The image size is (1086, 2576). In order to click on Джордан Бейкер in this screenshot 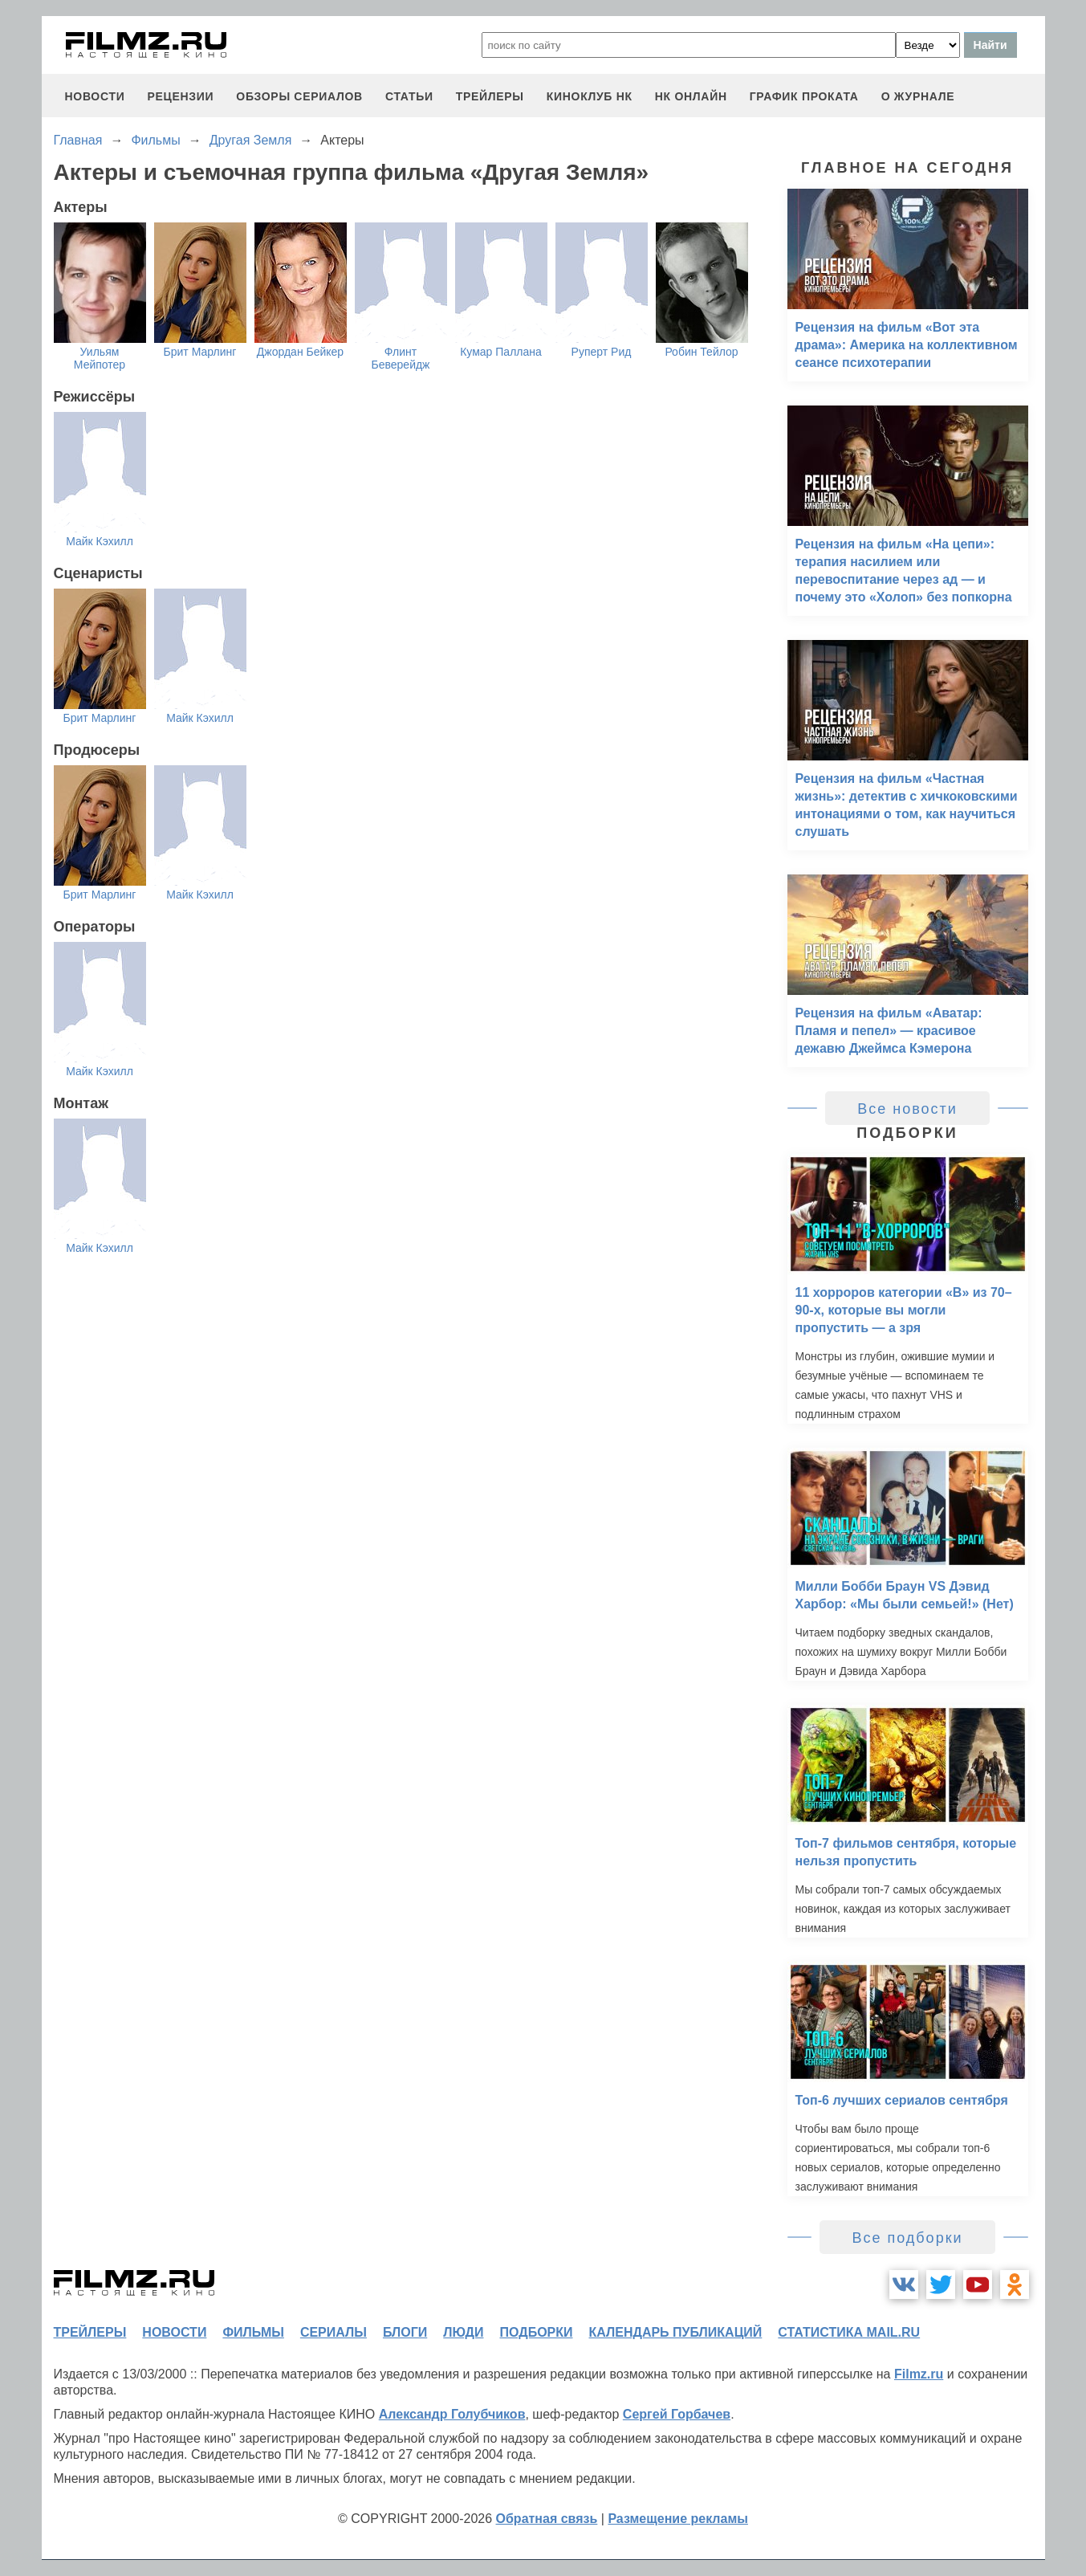, I will do `click(300, 351)`.